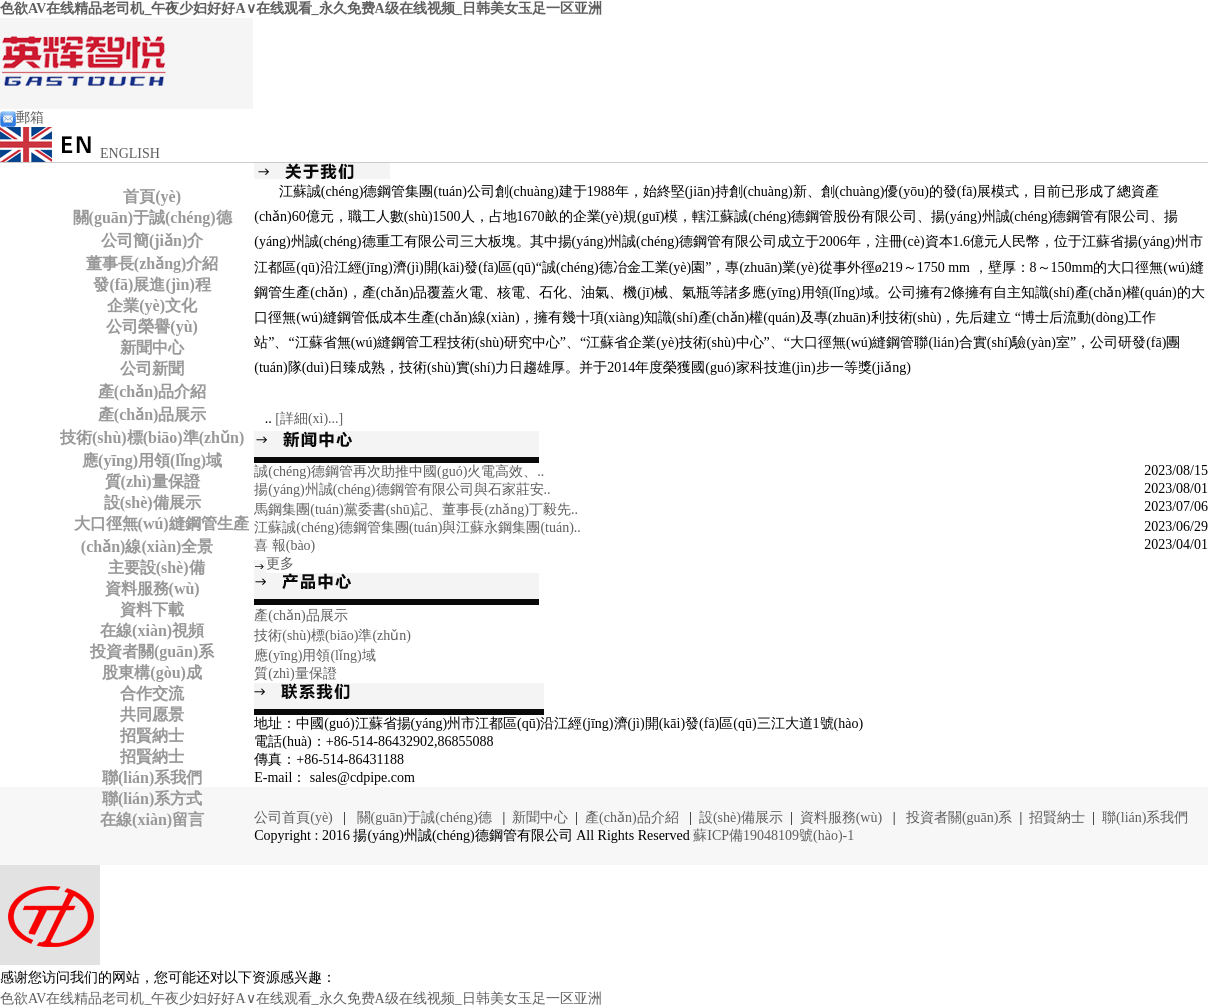 Image resolution: width=1208 pixels, height=1008 pixels. What do you see at coordinates (280, 563) in the screenshot?
I see `更多` at bounding box center [280, 563].